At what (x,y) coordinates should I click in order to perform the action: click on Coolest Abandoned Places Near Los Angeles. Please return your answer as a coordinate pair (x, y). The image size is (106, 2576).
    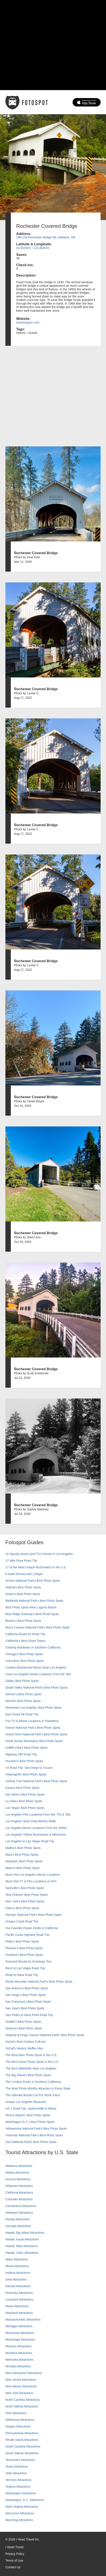
    Looking at the image, I should click on (35, 1667).